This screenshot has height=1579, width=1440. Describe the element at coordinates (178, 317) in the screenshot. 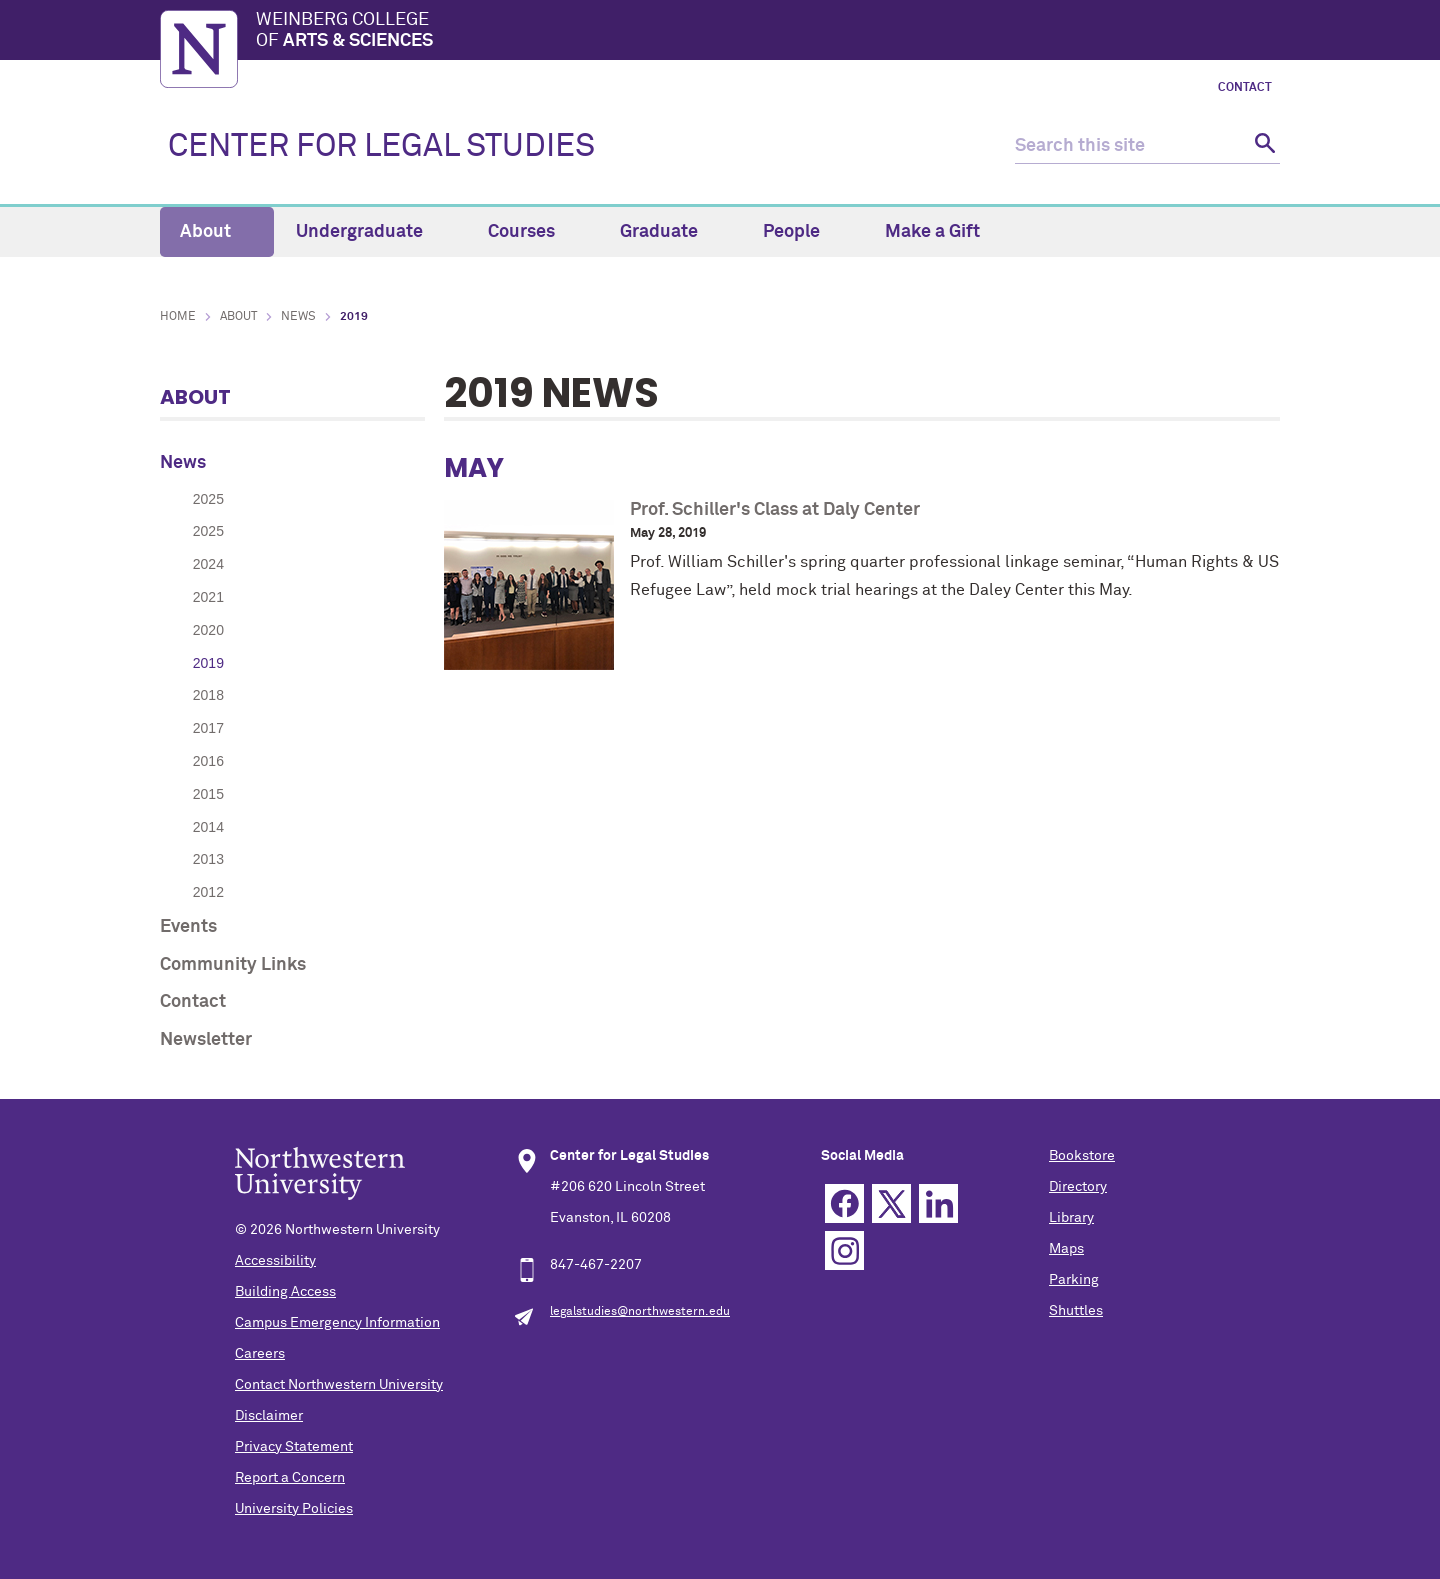

I see `Home` at that location.